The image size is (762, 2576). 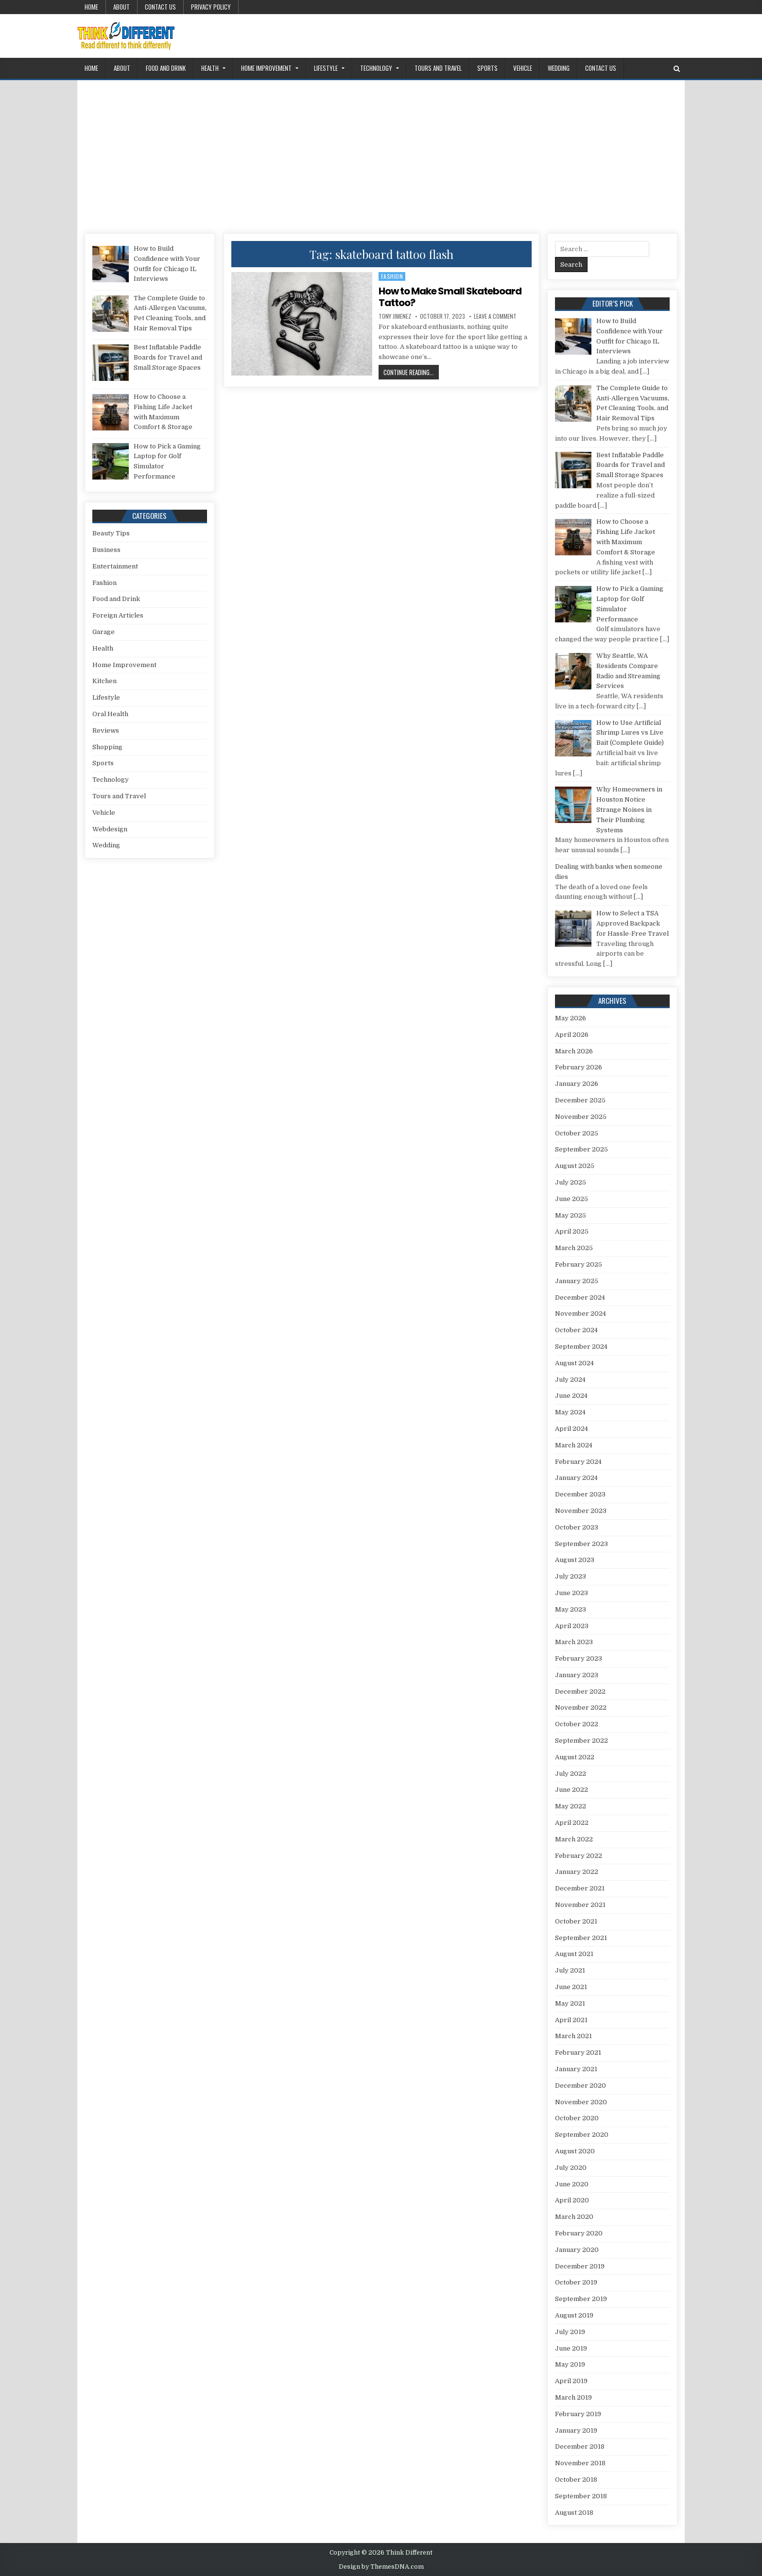 I want to click on September 2022, so click(x=581, y=1740).